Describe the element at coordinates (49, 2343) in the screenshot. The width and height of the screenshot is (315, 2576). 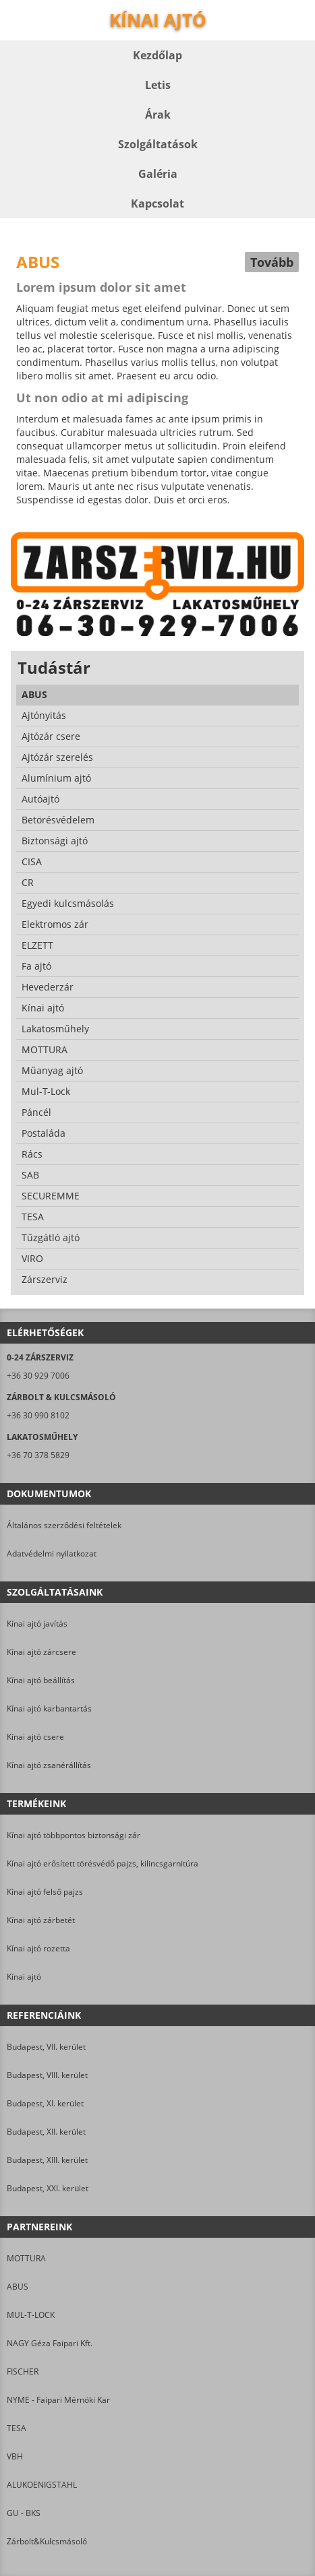
I see `NAGY Géza Faipari Kft.` at that location.